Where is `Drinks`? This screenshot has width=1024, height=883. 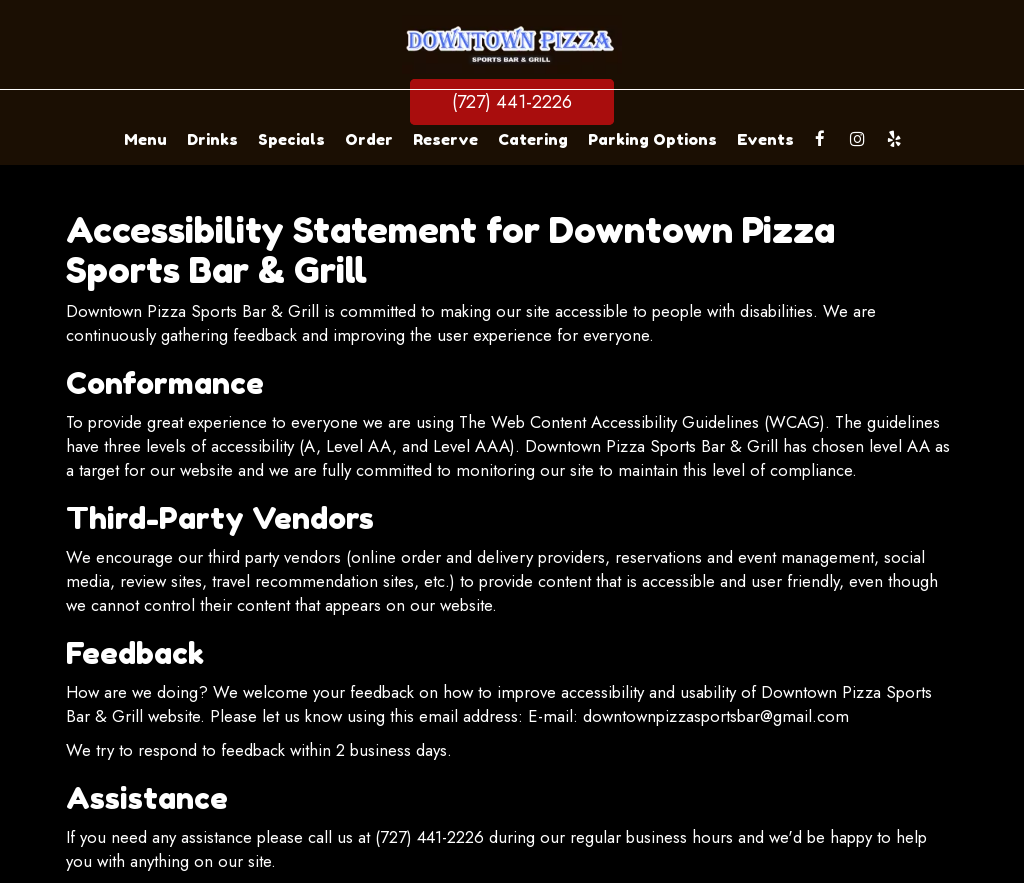 Drinks is located at coordinates (212, 139).